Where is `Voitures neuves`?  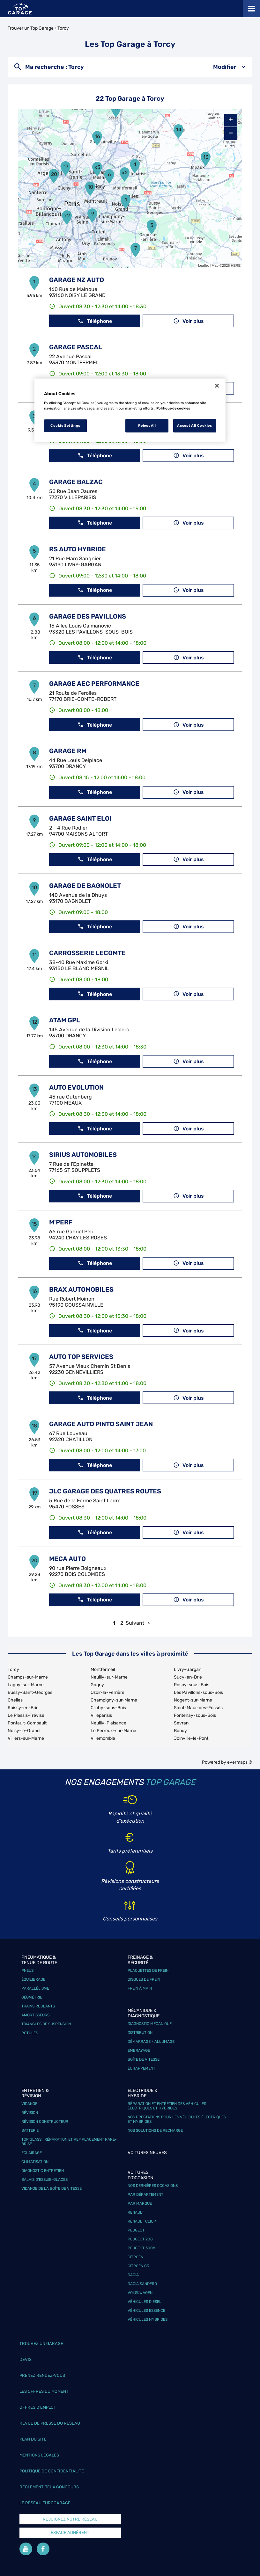 Voitures neuves is located at coordinates (147, 2152).